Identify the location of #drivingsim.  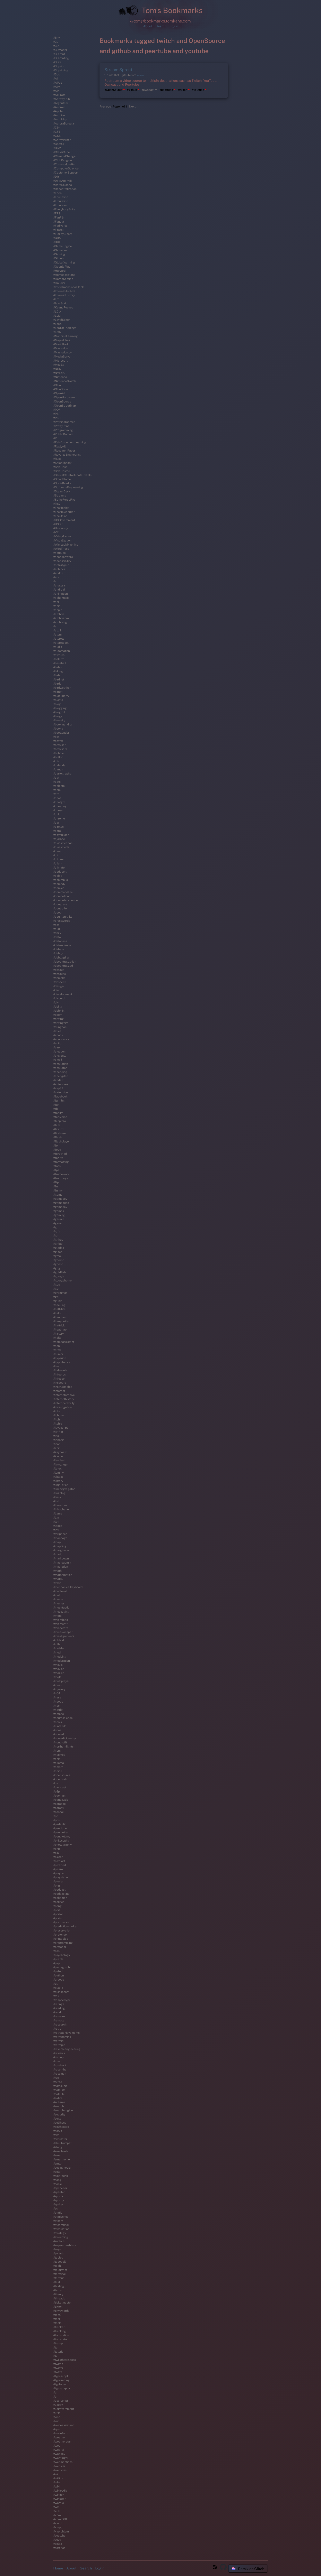
(60, 1023).